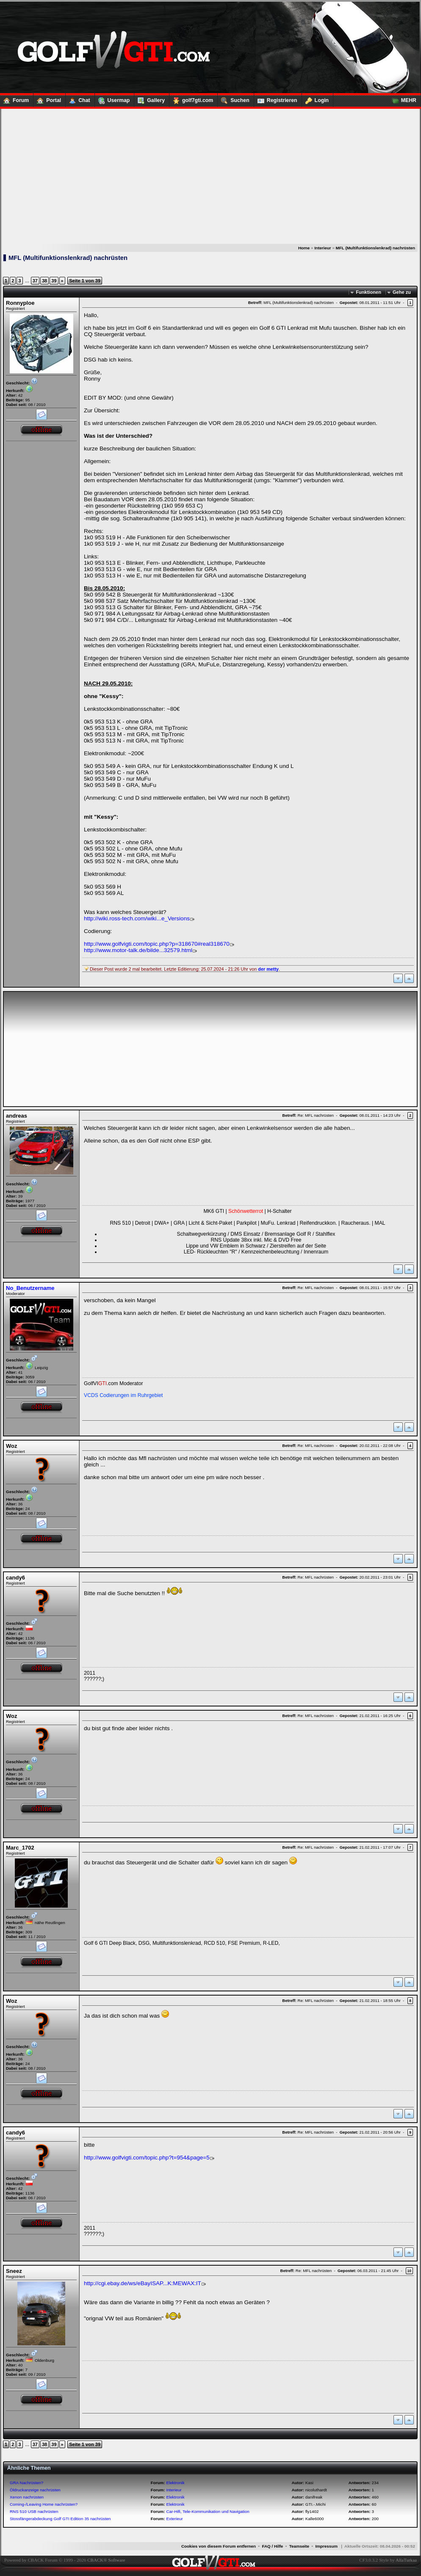  Describe the element at coordinates (191, 98) in the screenshot. I see `golf7gti.com` at that location.